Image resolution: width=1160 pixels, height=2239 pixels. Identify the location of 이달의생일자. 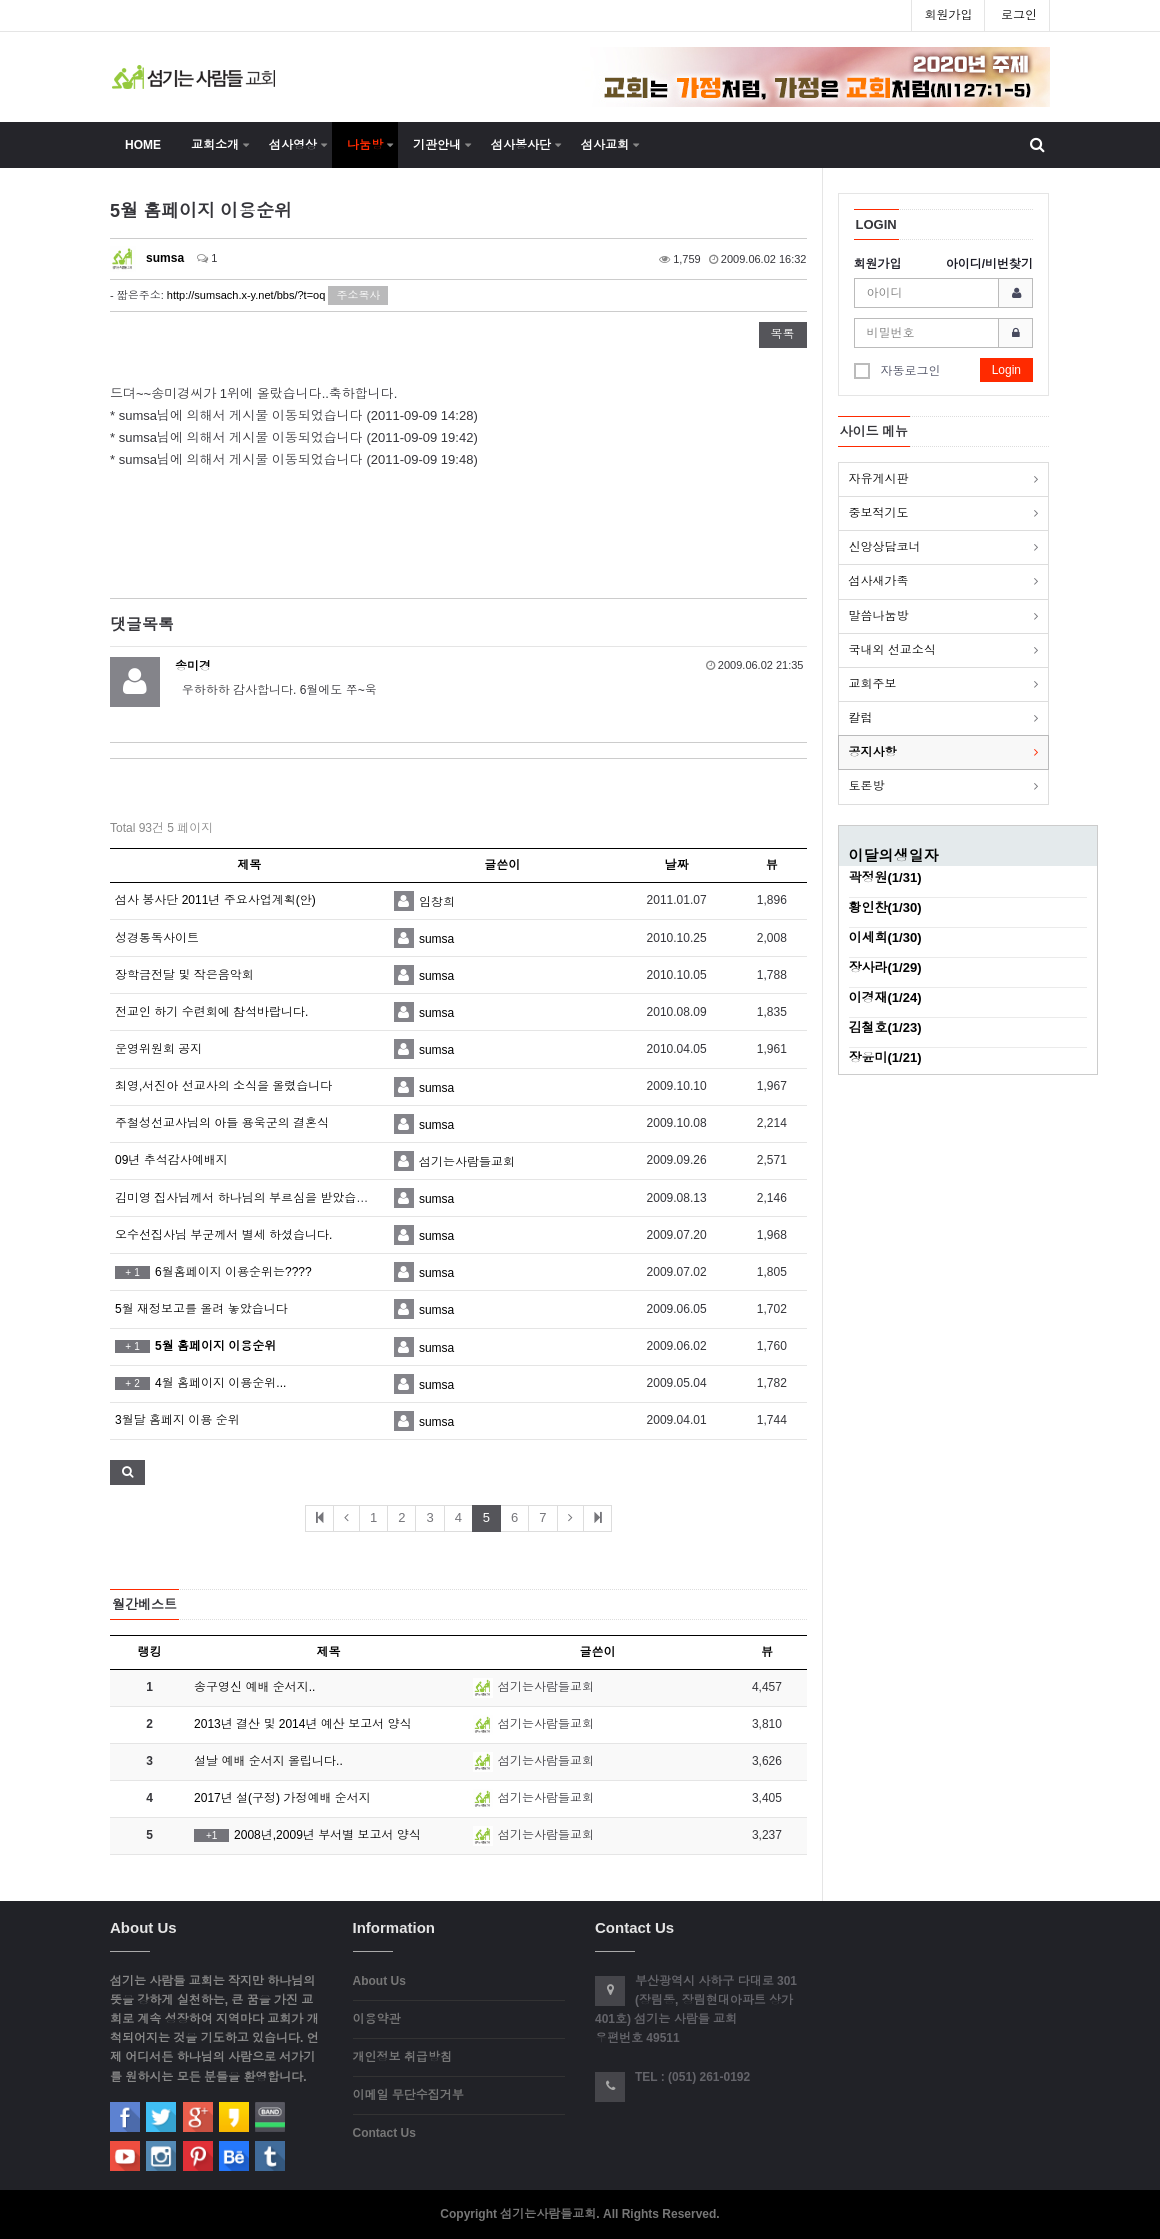
(894, 855).